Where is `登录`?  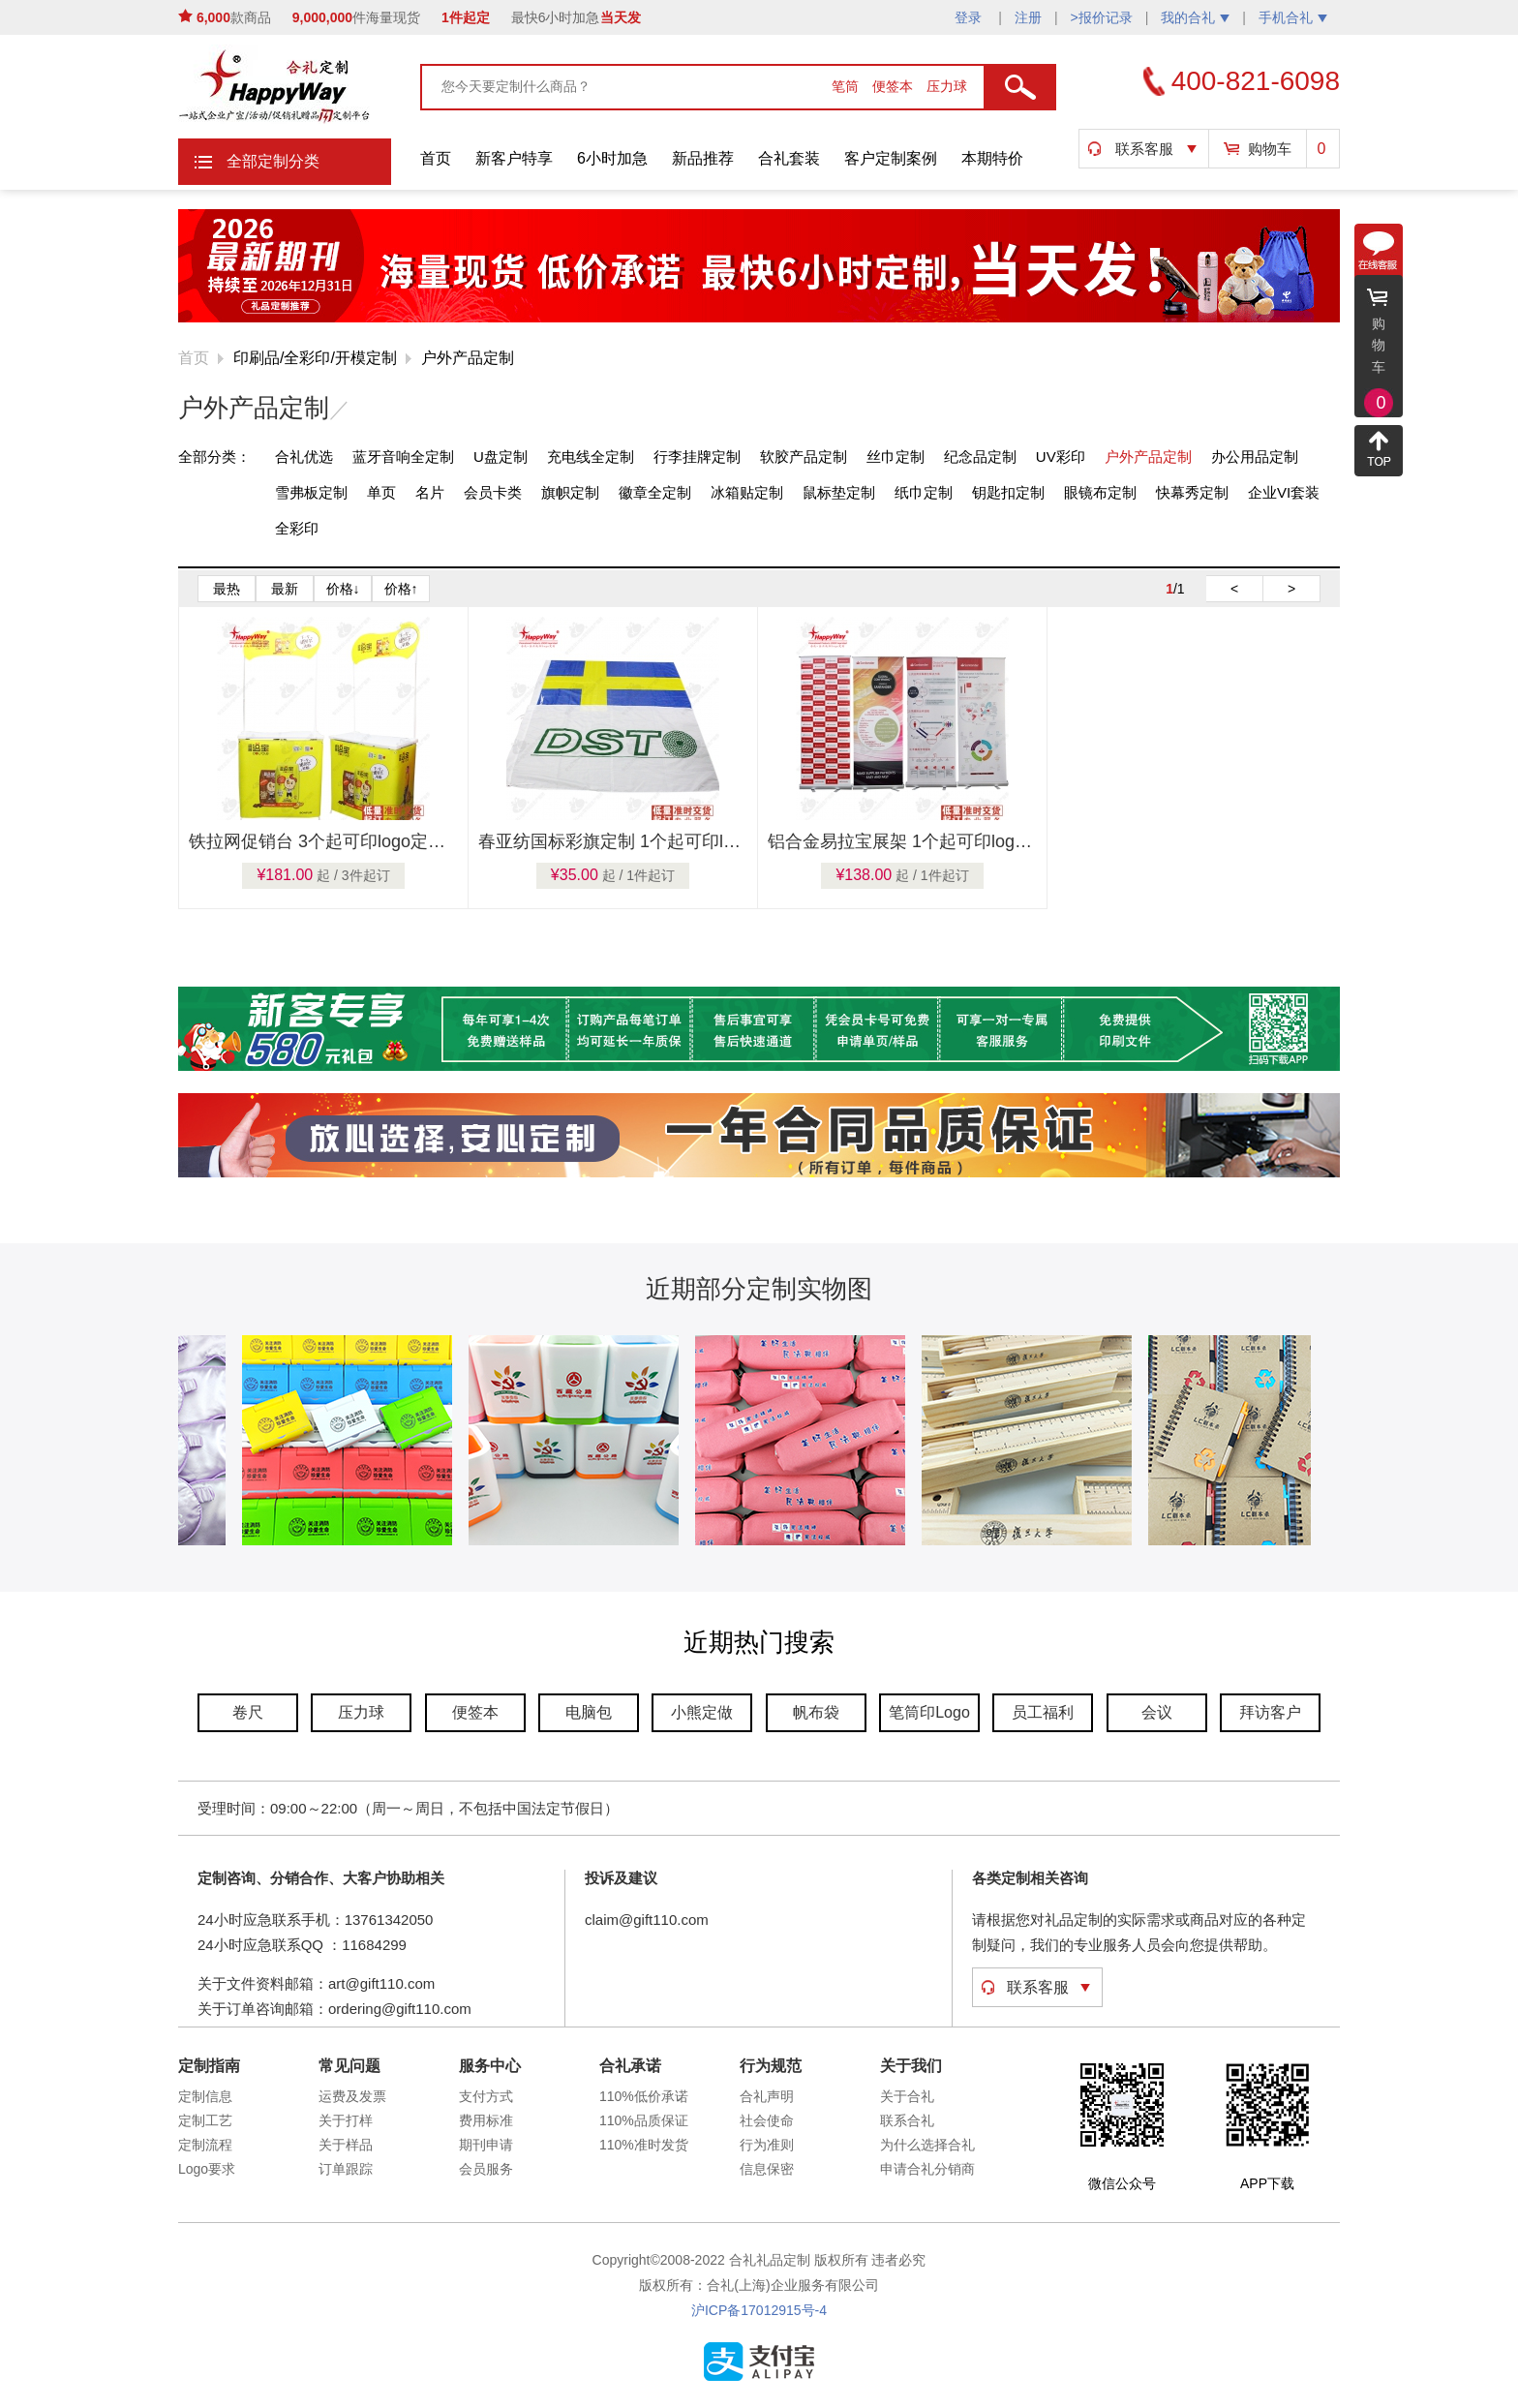 登录 is located at coordinates (970, 17).